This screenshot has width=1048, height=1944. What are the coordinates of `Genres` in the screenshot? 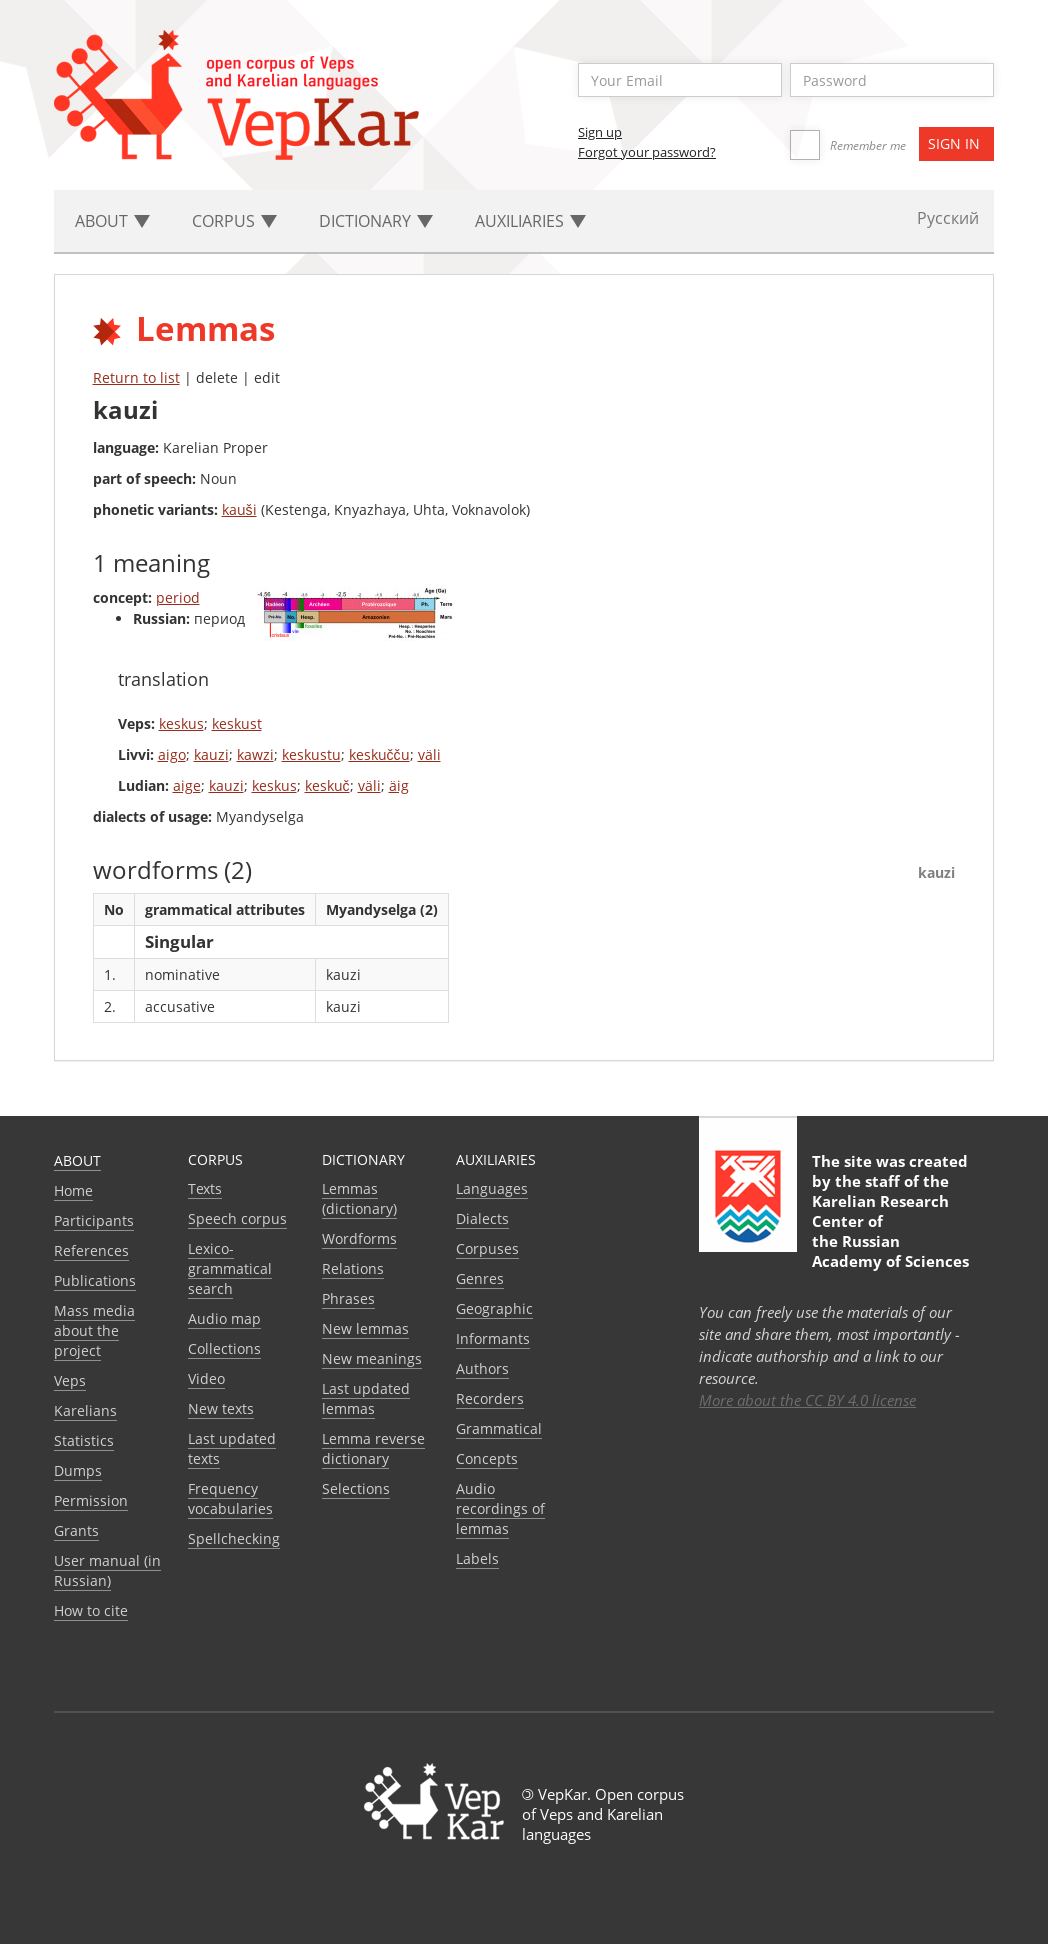 It's located at (480, 1278).